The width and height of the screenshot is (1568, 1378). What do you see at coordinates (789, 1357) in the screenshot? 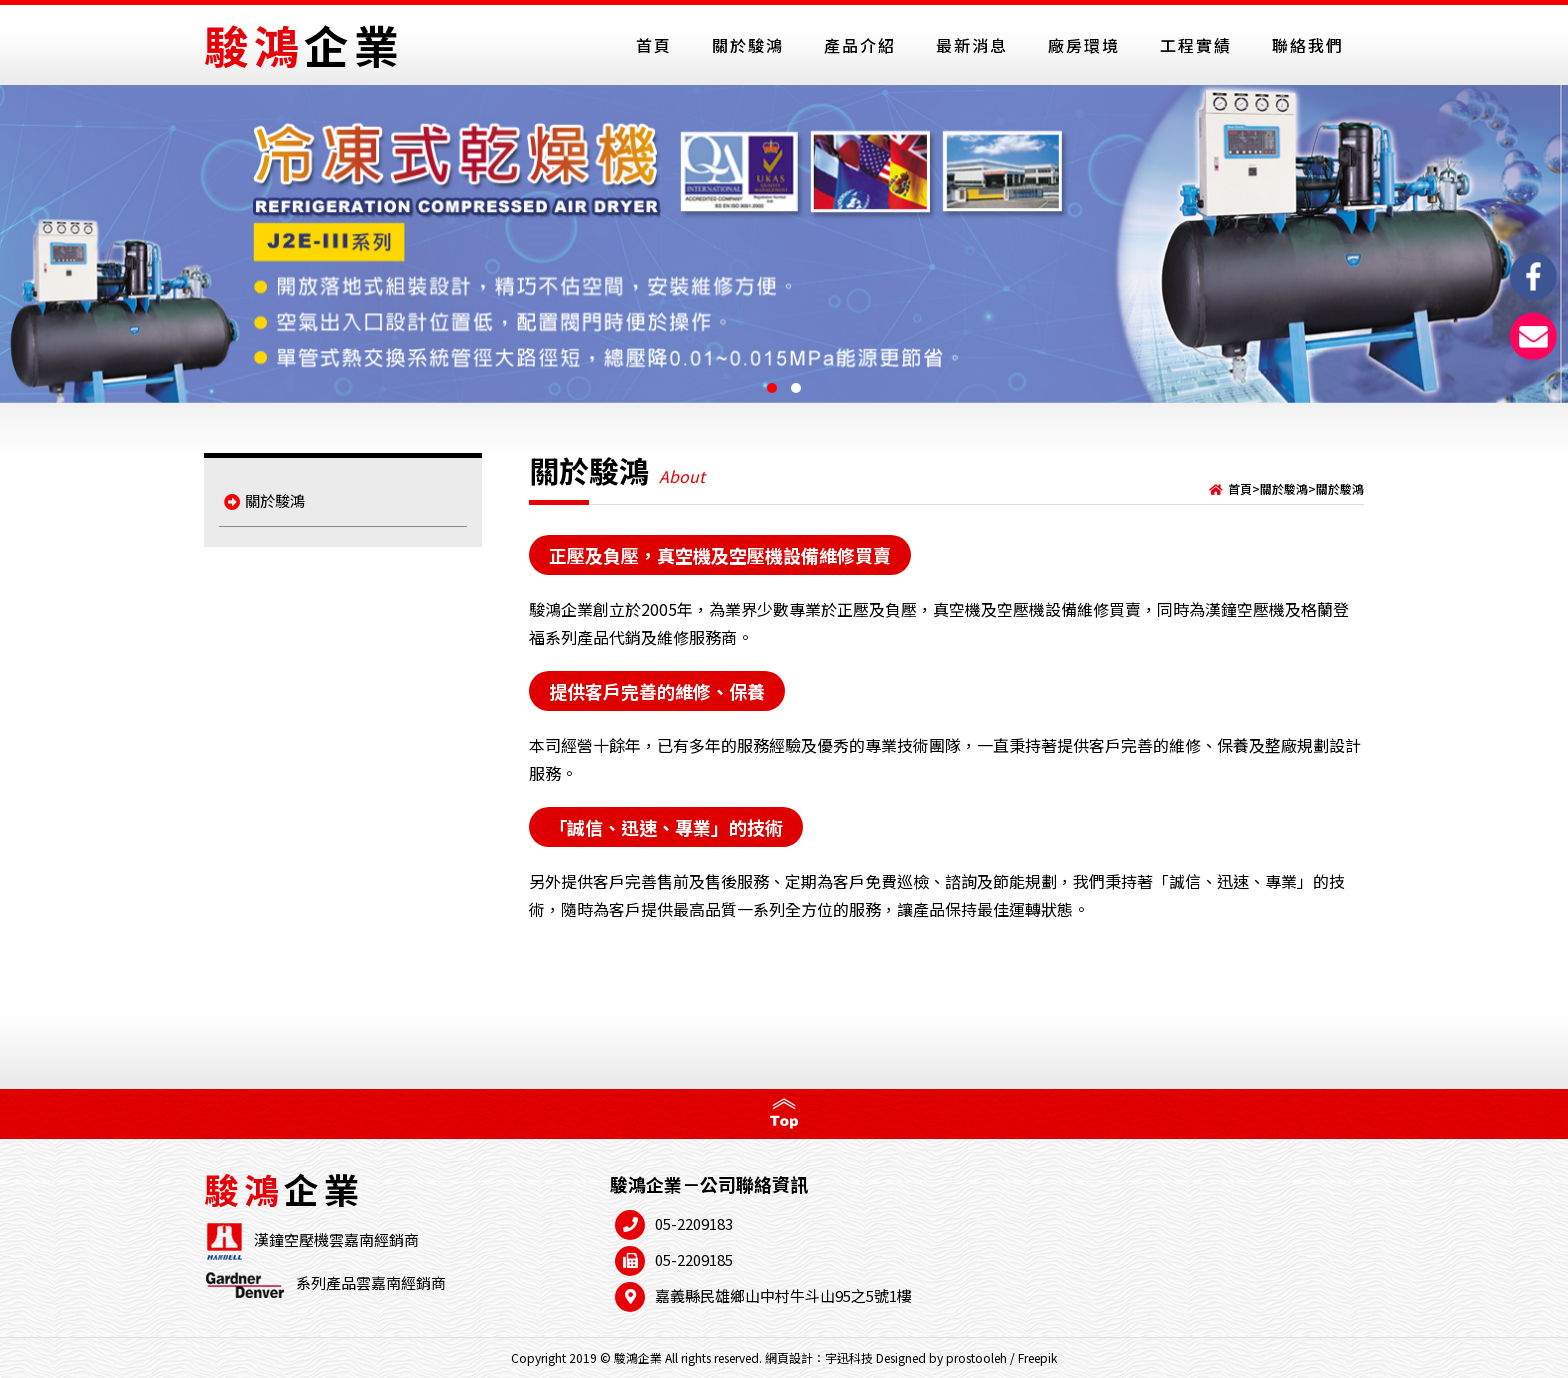
I see `網頁設計` at bounding box center [789, 1357].